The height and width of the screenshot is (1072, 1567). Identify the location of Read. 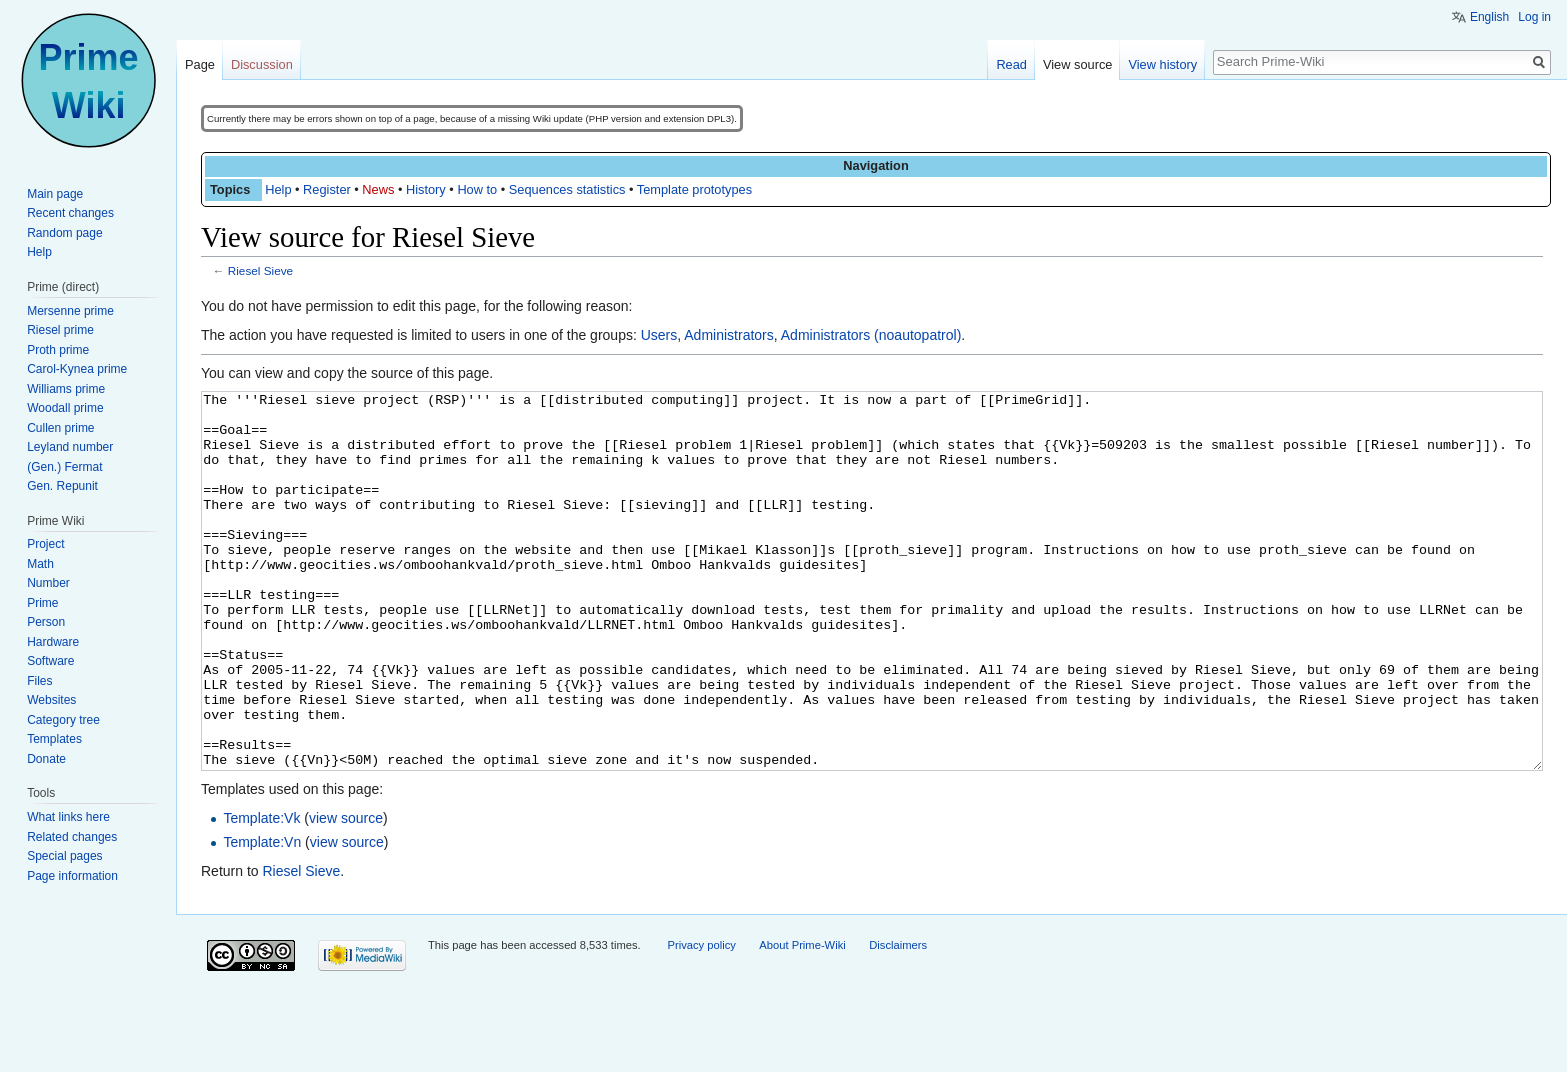
(1011, 64).